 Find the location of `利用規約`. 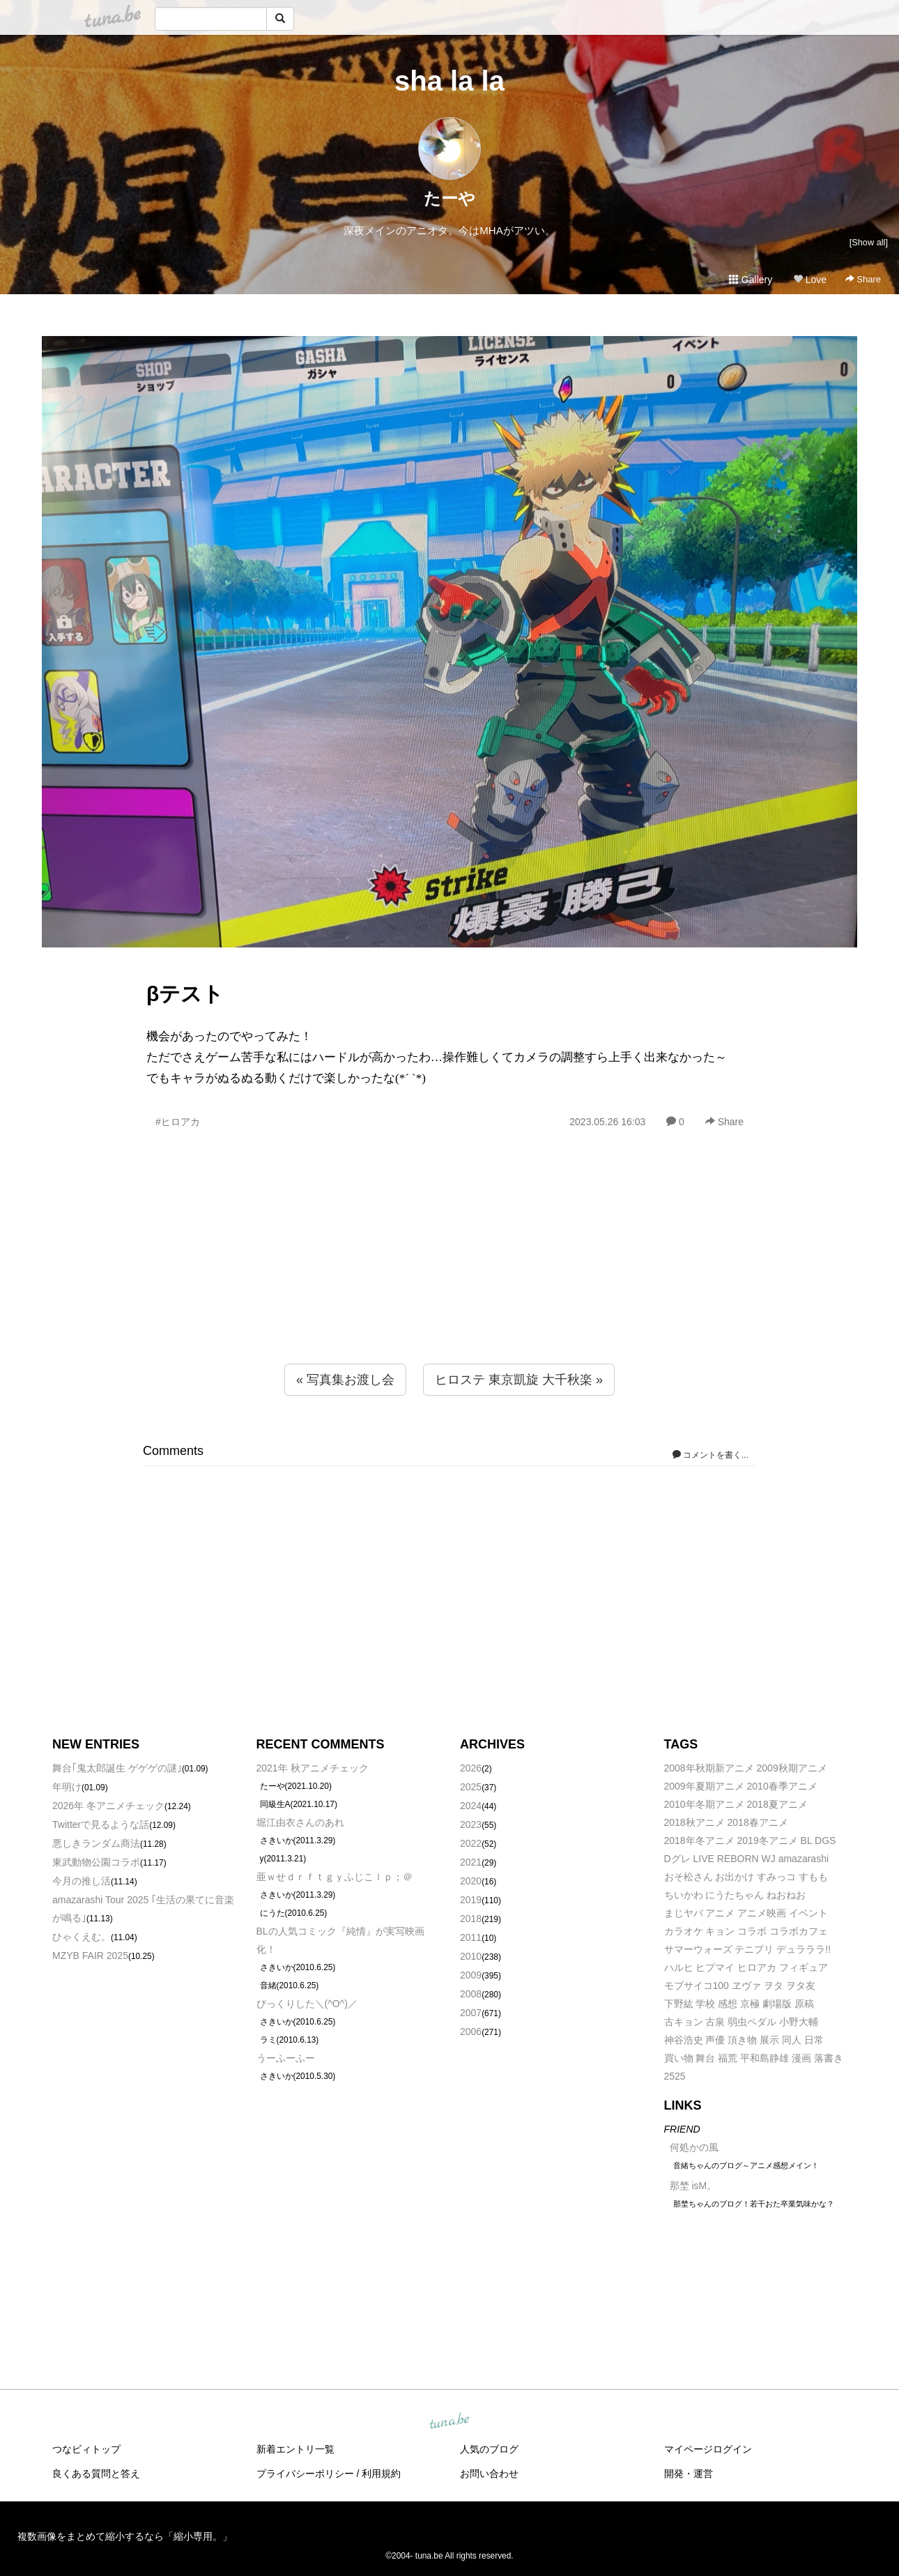

利用規約 is located at coordinates (381, 2473).